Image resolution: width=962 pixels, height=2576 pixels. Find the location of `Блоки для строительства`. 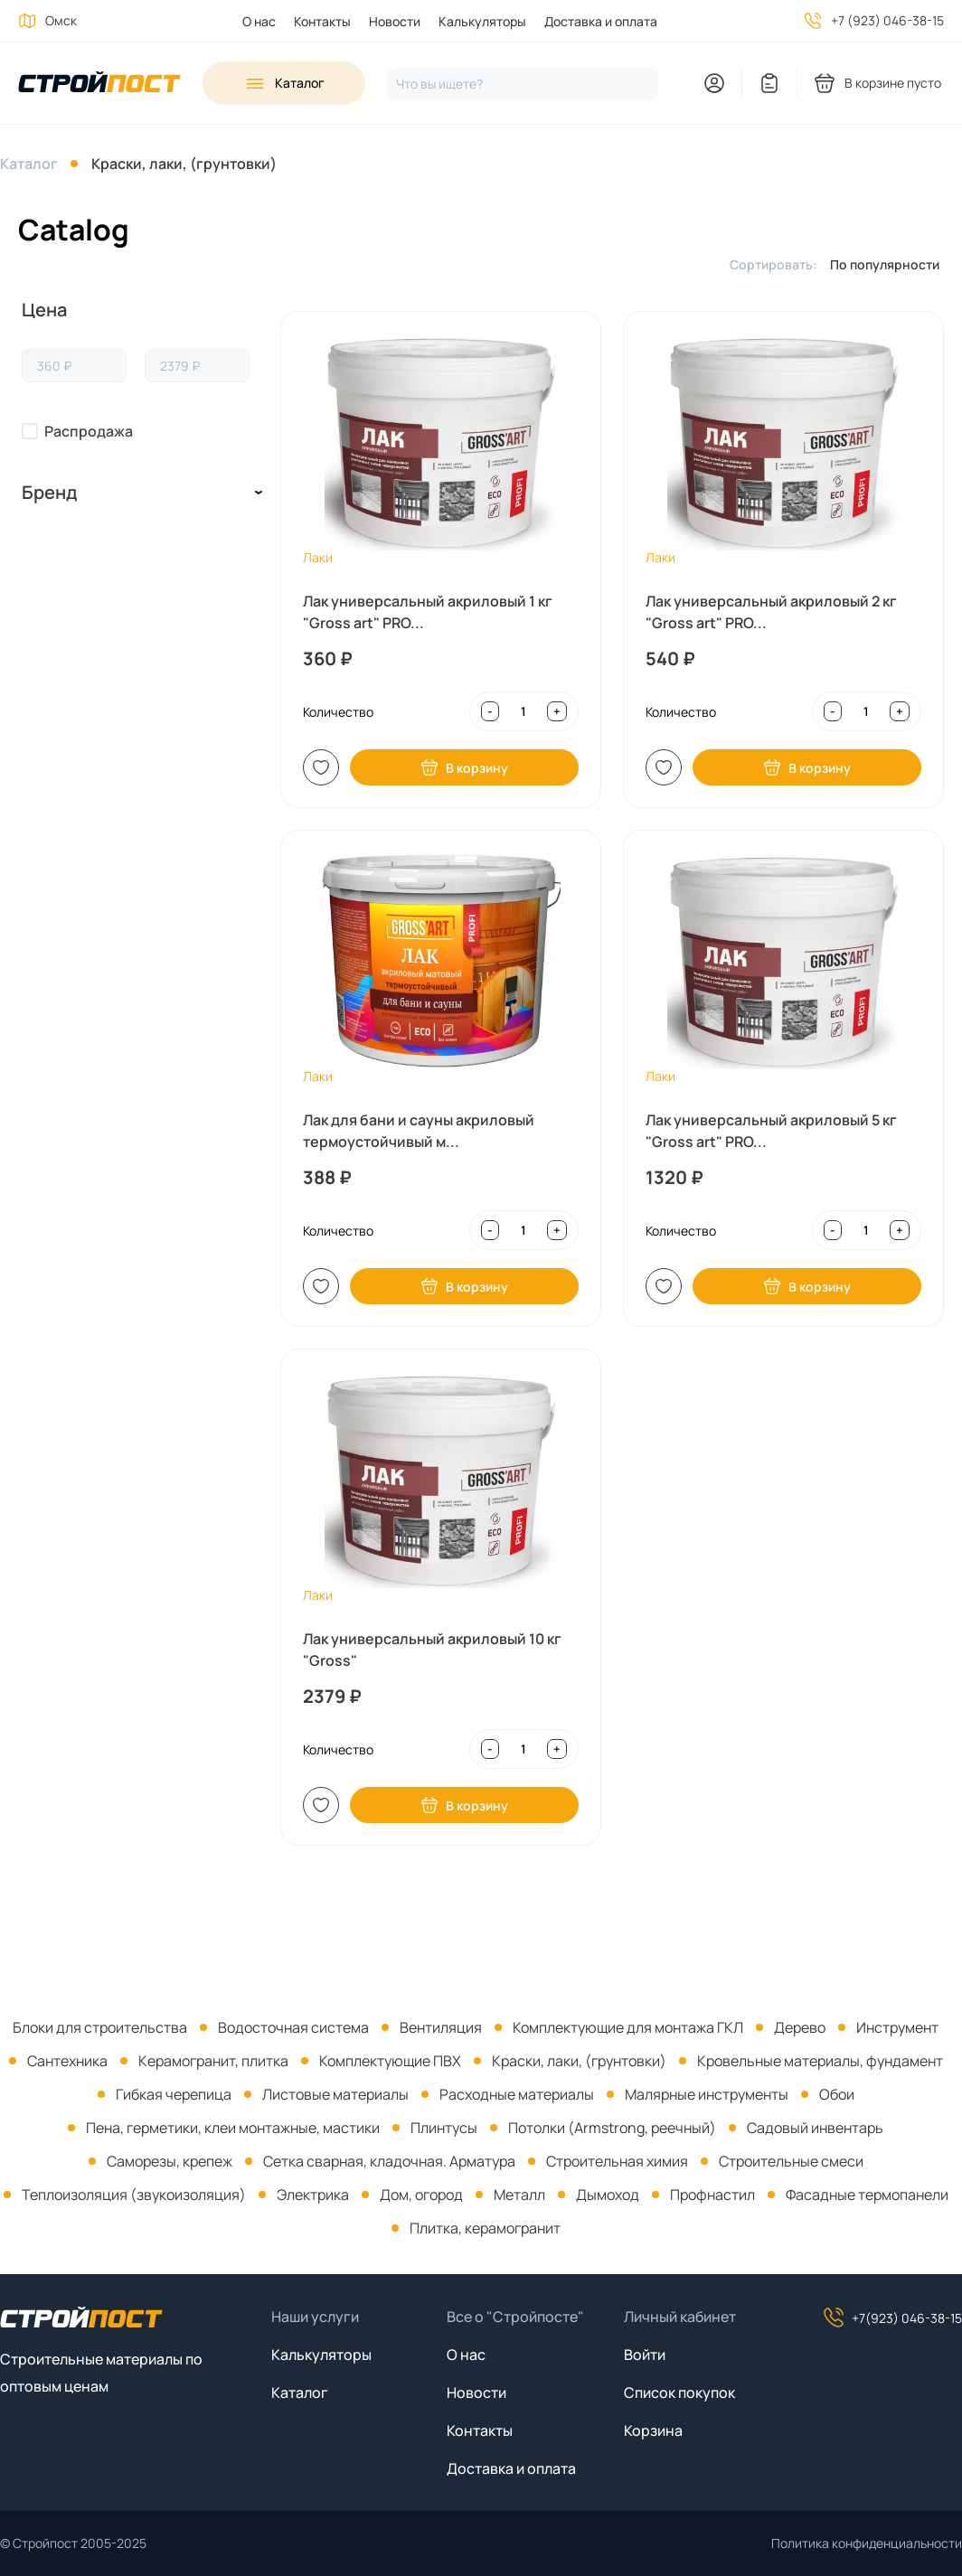

Блоки для строительства is located at coordinates (100, 2027).